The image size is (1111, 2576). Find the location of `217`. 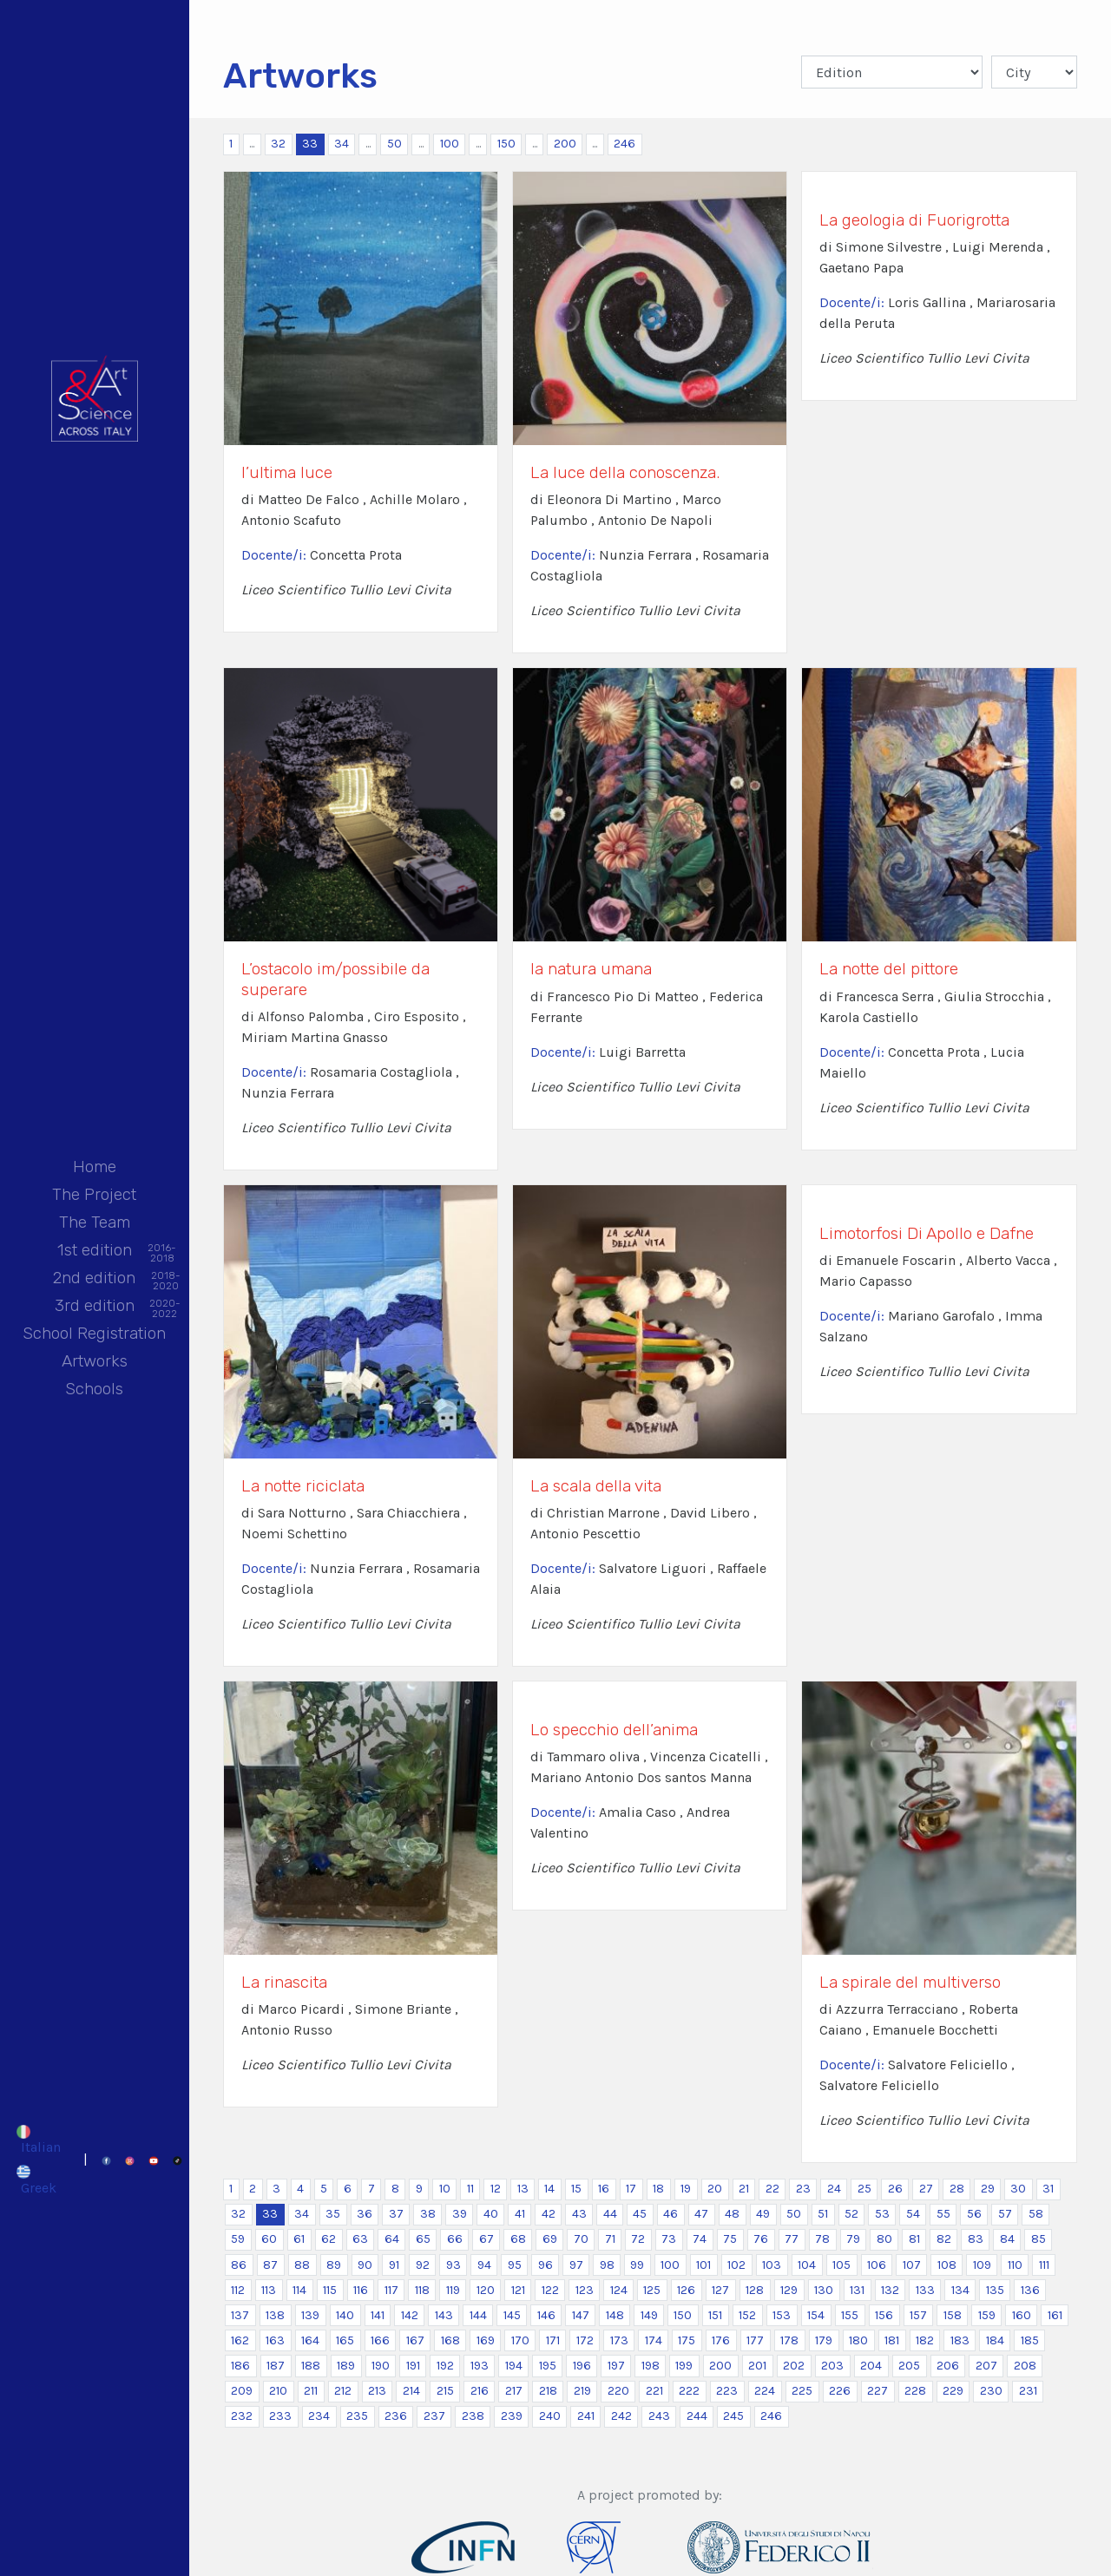

217 is located at coordinates (514, 2390).